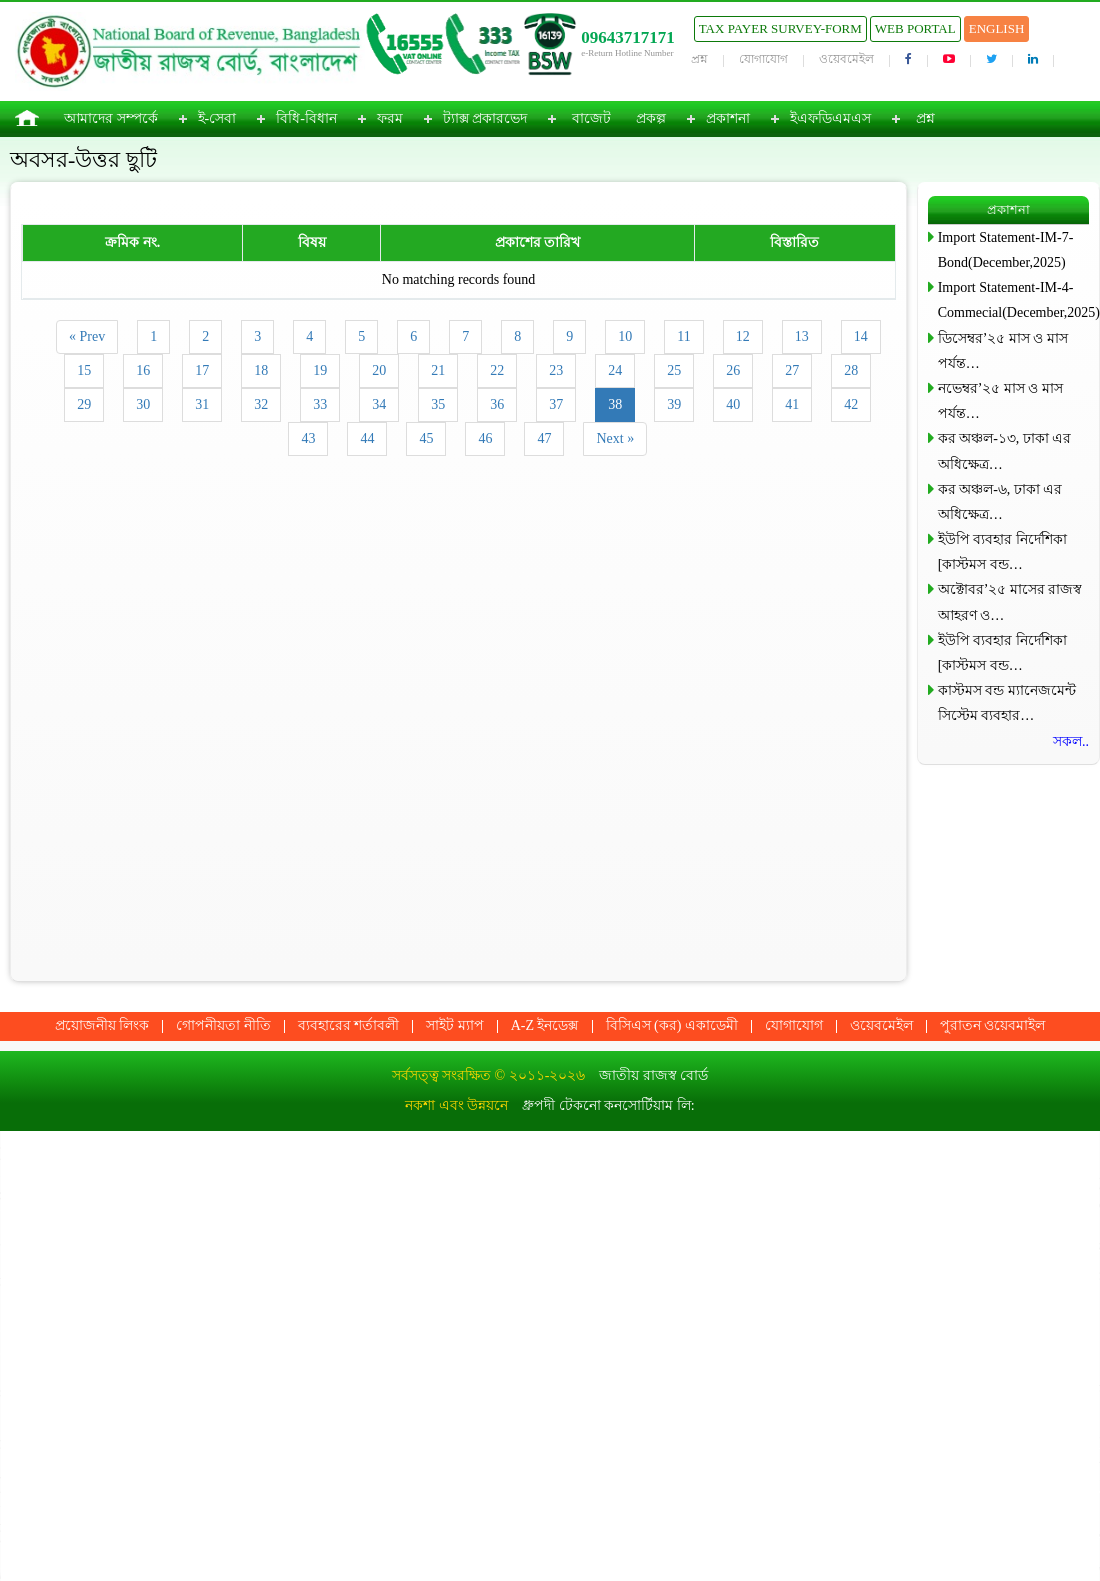 The height and width of the screenshot is (1581, 1100). I want to click on প্রশ্ন, so click(699, 59).